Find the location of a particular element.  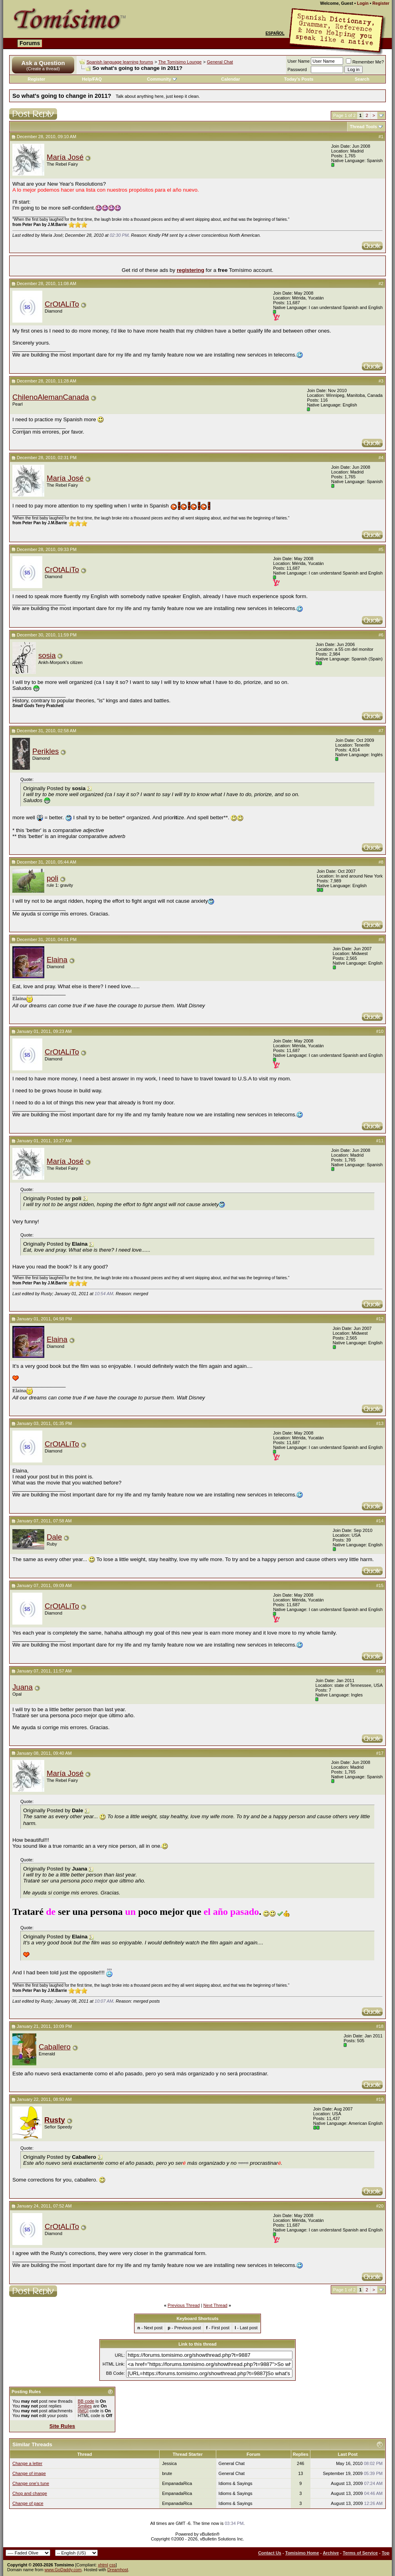

Help/FAQ is located at coordinates (92, 79).